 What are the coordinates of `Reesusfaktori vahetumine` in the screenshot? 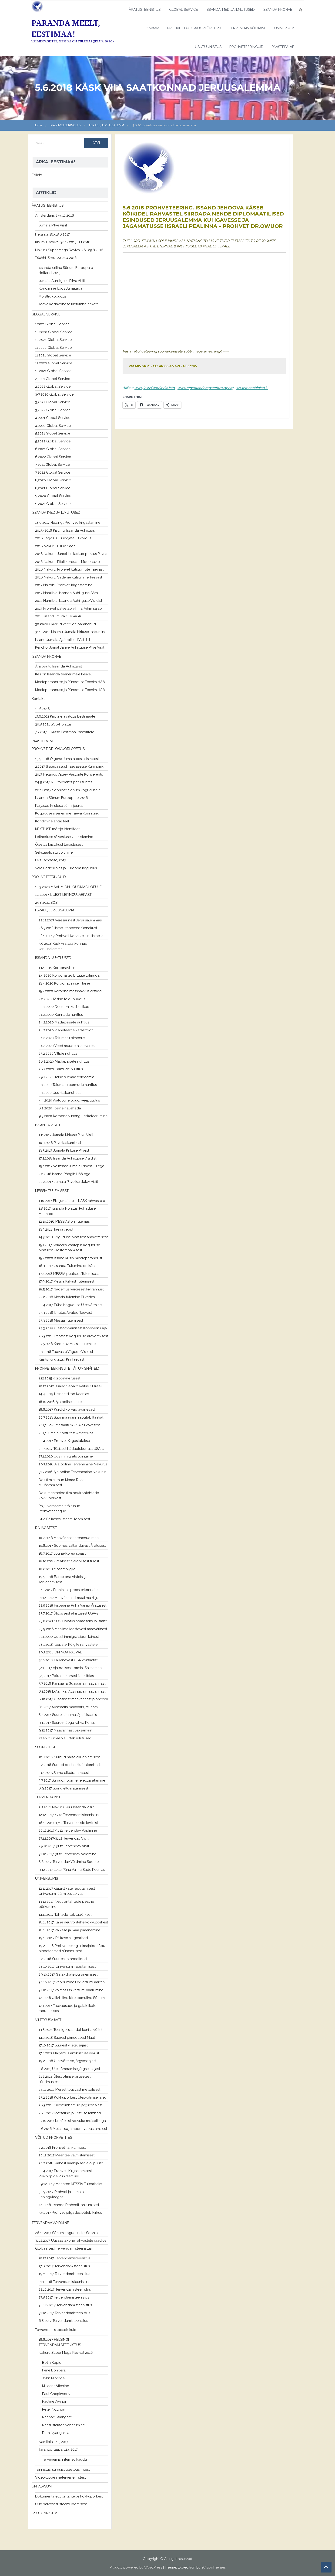 It's located at (63, 2425).